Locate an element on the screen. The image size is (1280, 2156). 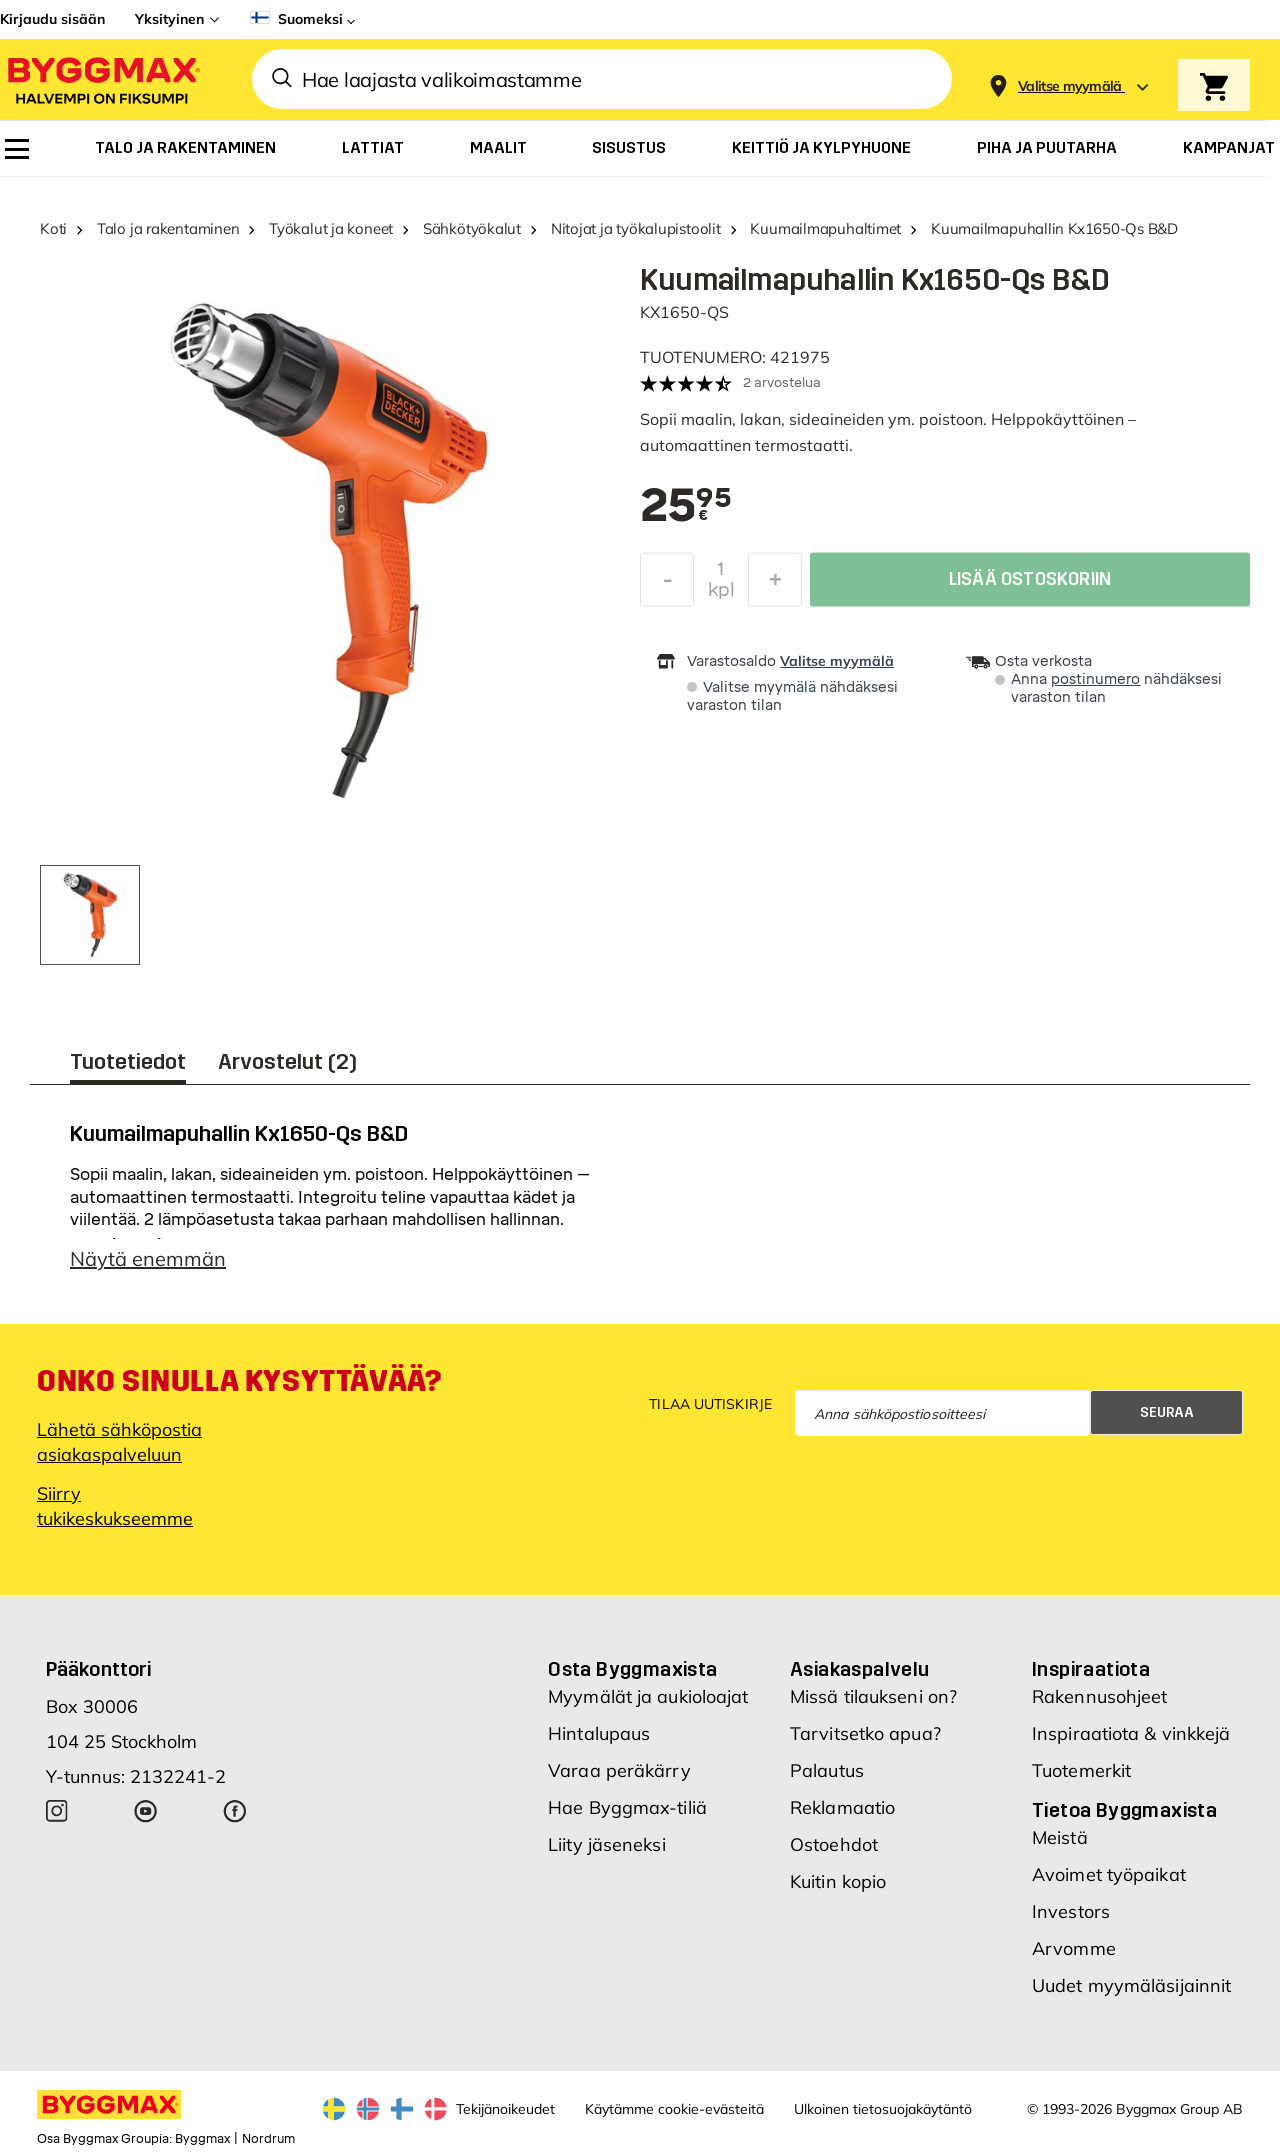
Ostoehdot is located at coordinates (834, 1844).